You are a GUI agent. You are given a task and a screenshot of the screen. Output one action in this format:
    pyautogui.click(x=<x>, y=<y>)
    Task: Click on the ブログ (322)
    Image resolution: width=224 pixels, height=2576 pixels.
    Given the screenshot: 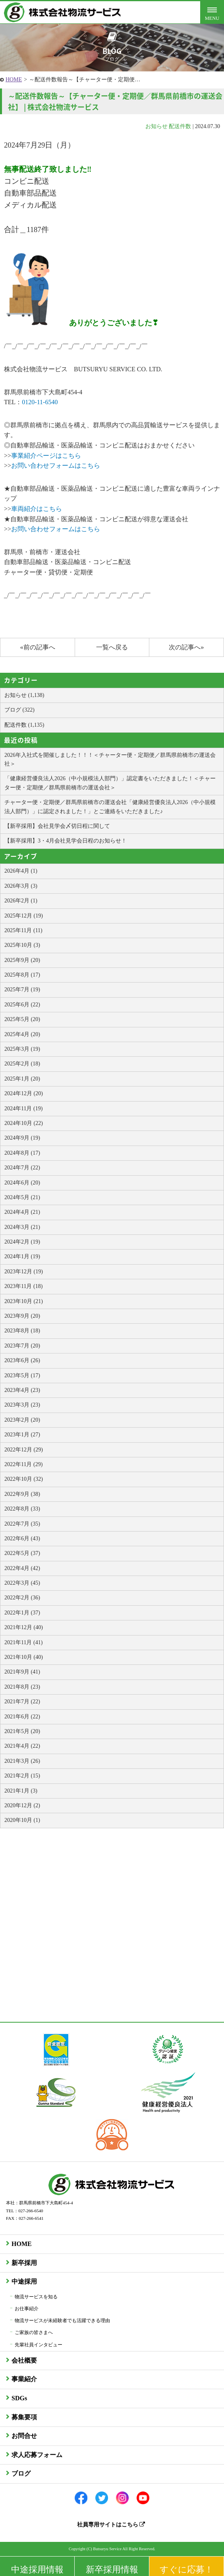 What is the action you would take?
    pyautogui.click(x=19, y=710)
    